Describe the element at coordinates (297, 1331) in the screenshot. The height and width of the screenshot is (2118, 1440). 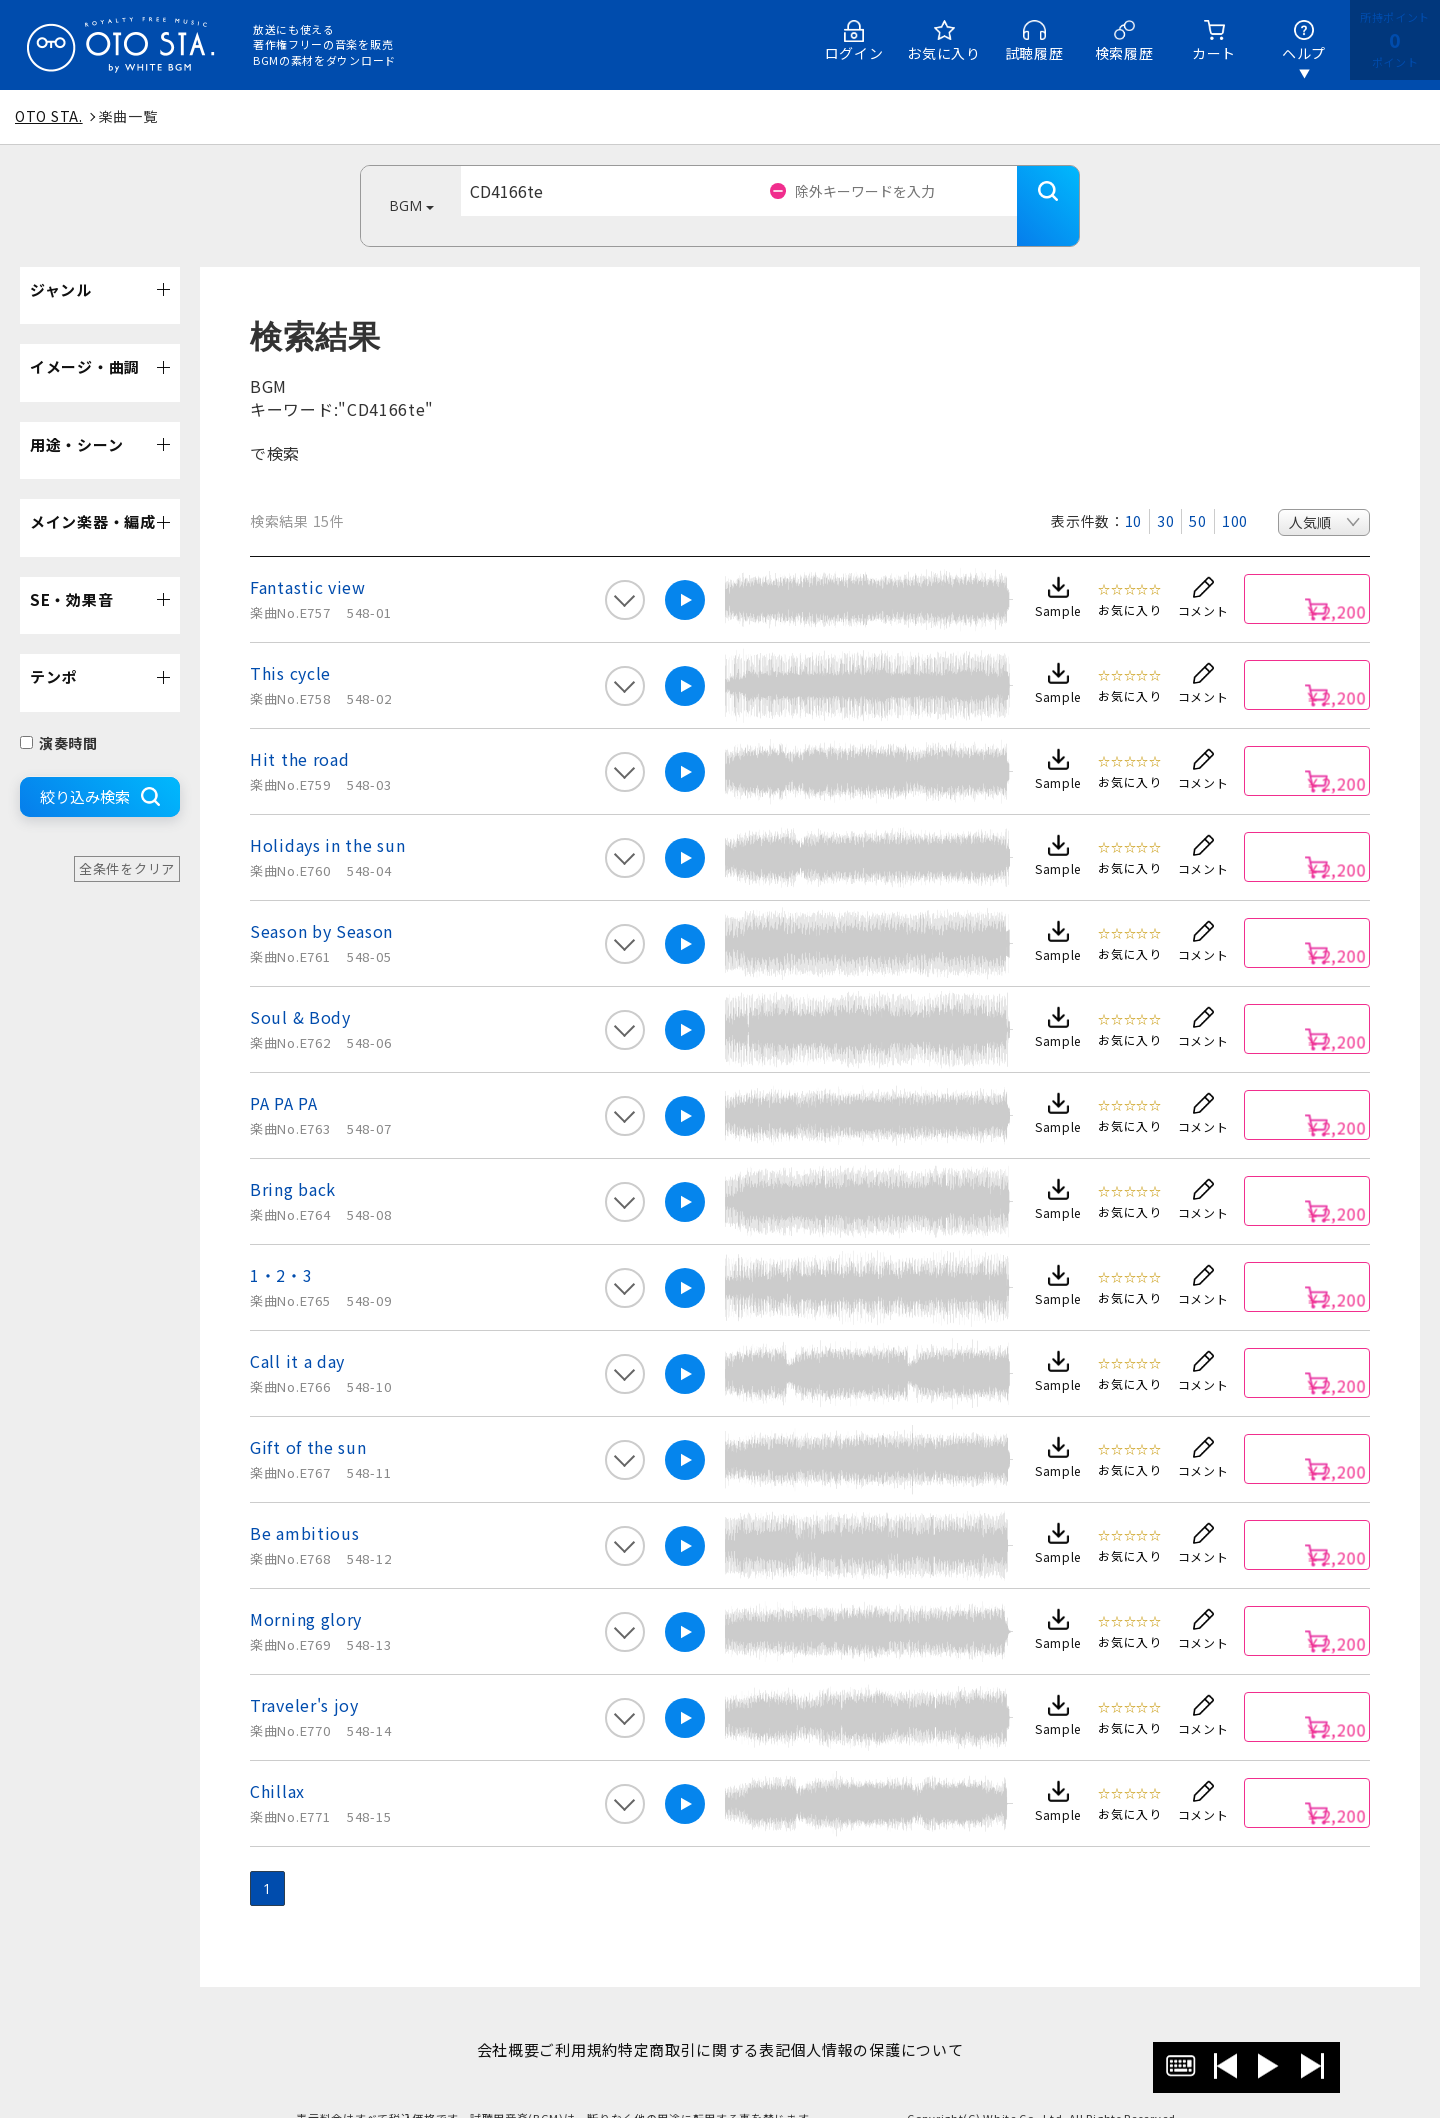
I see `Call it a day` at that location.